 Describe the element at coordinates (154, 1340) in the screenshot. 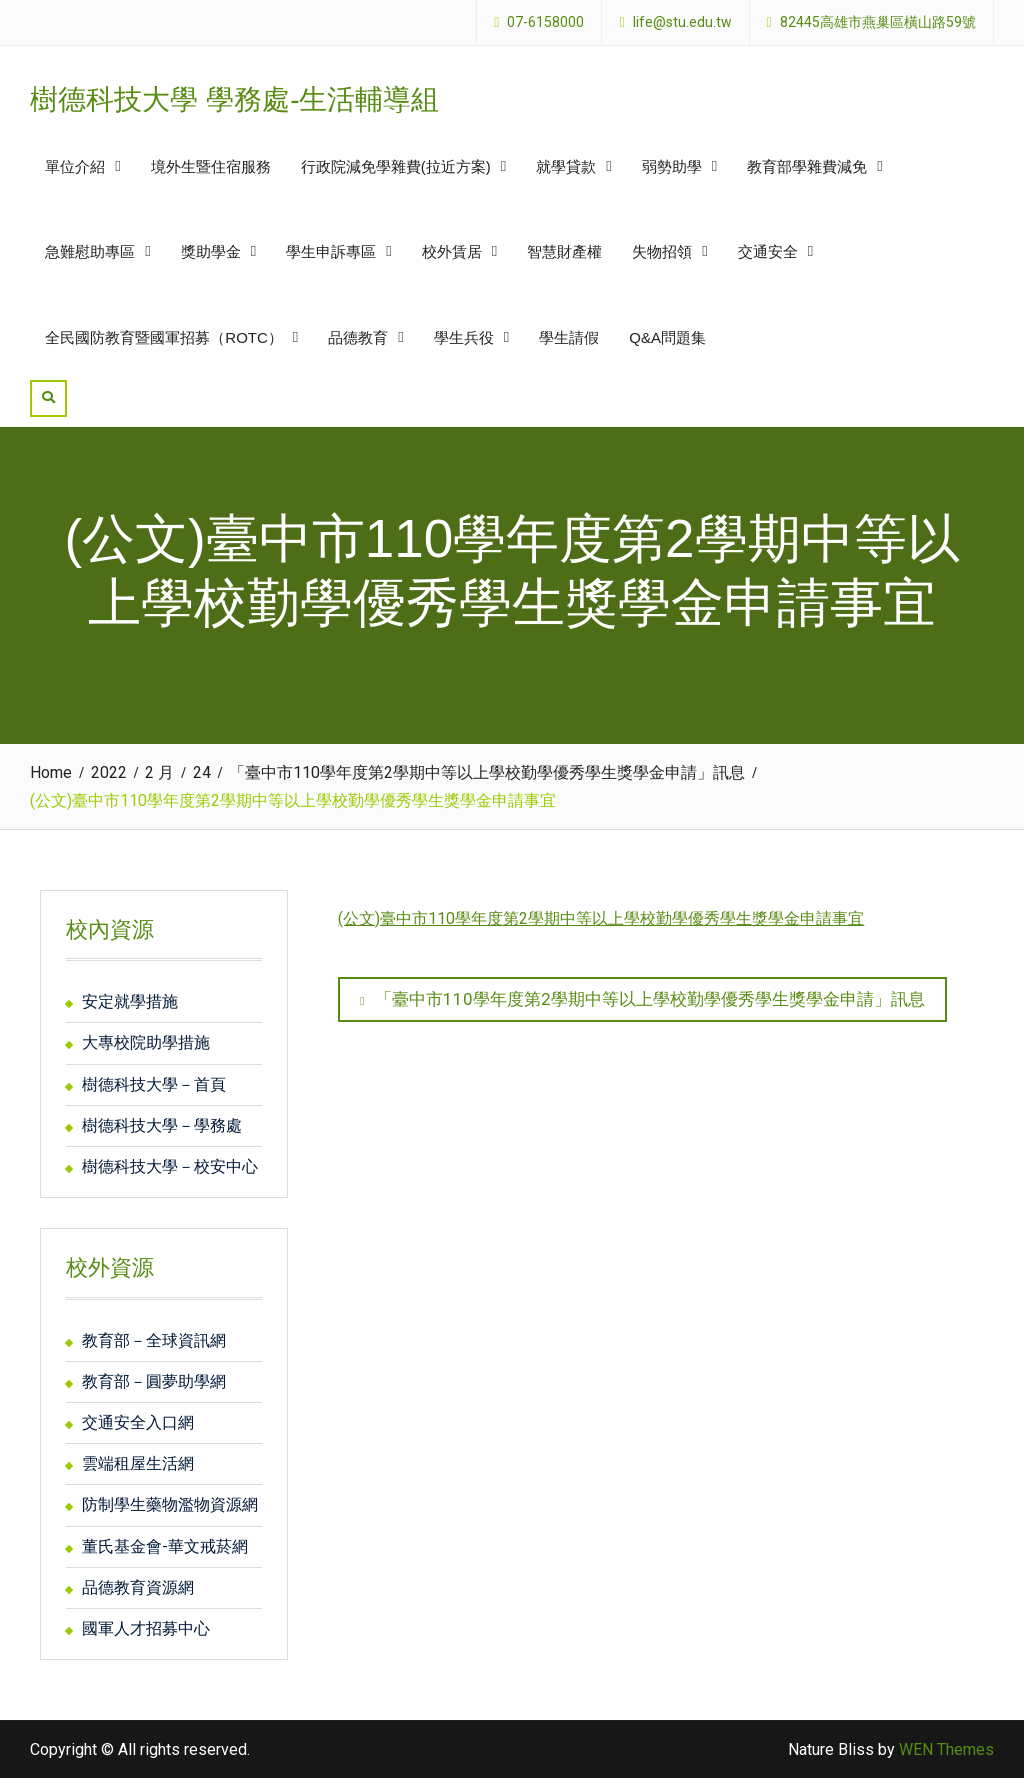

I see `教育部－全球資訊網` at that location.